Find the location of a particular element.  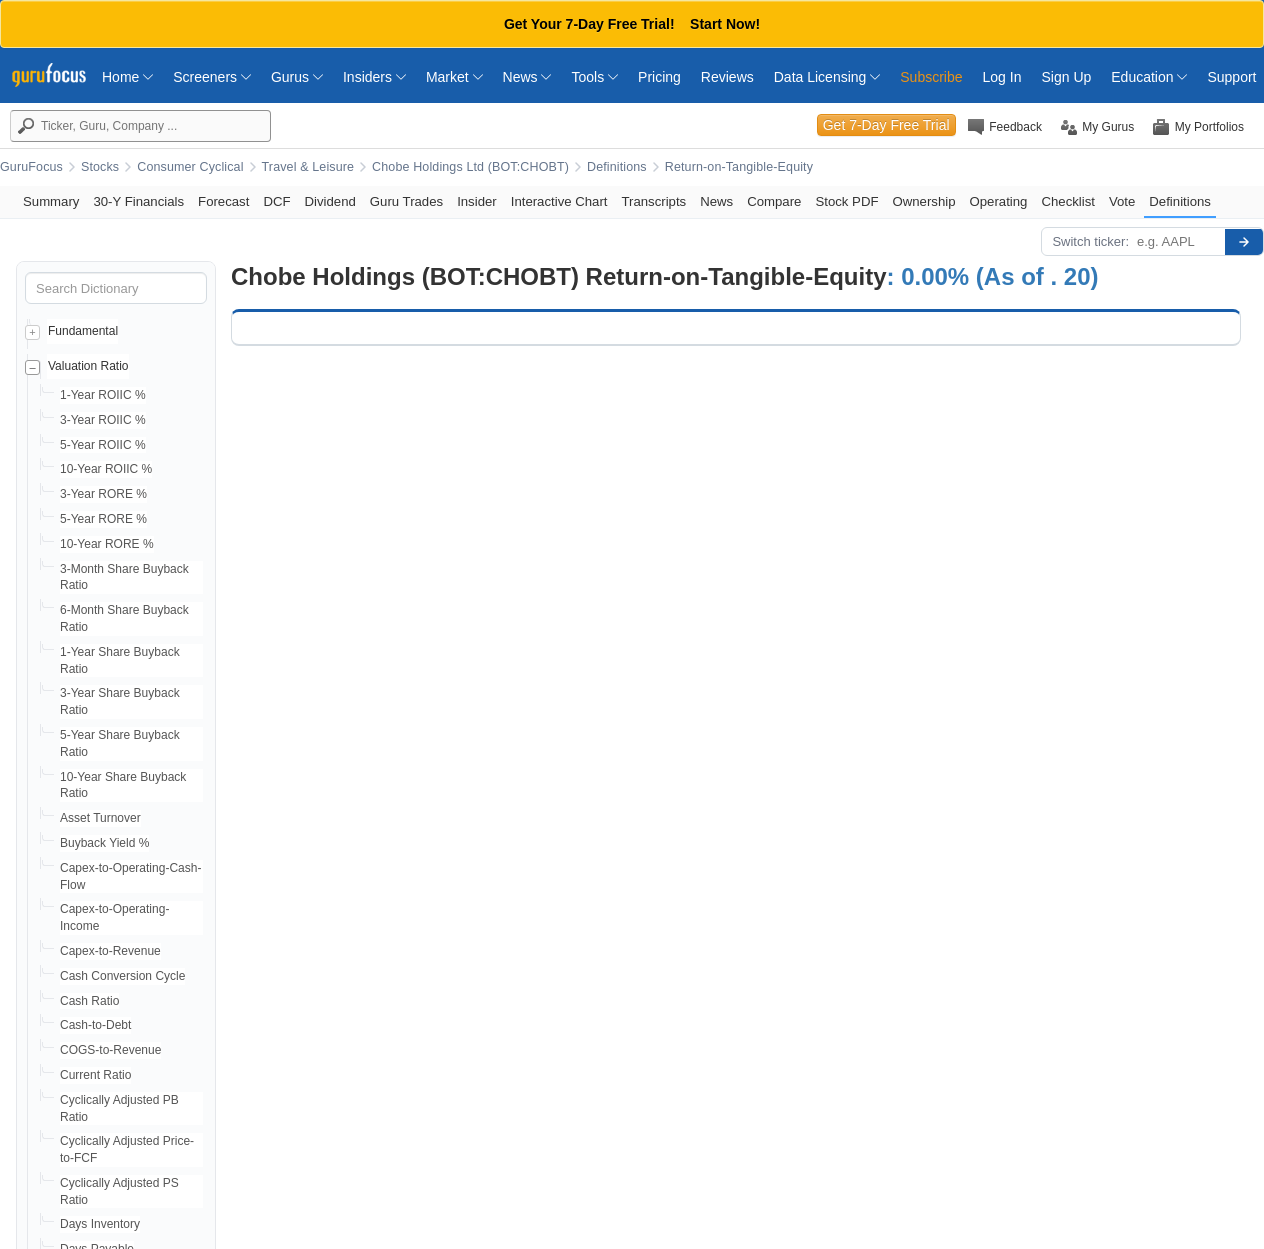

Capex-to-Revenue is located at coordinates (110, 951).